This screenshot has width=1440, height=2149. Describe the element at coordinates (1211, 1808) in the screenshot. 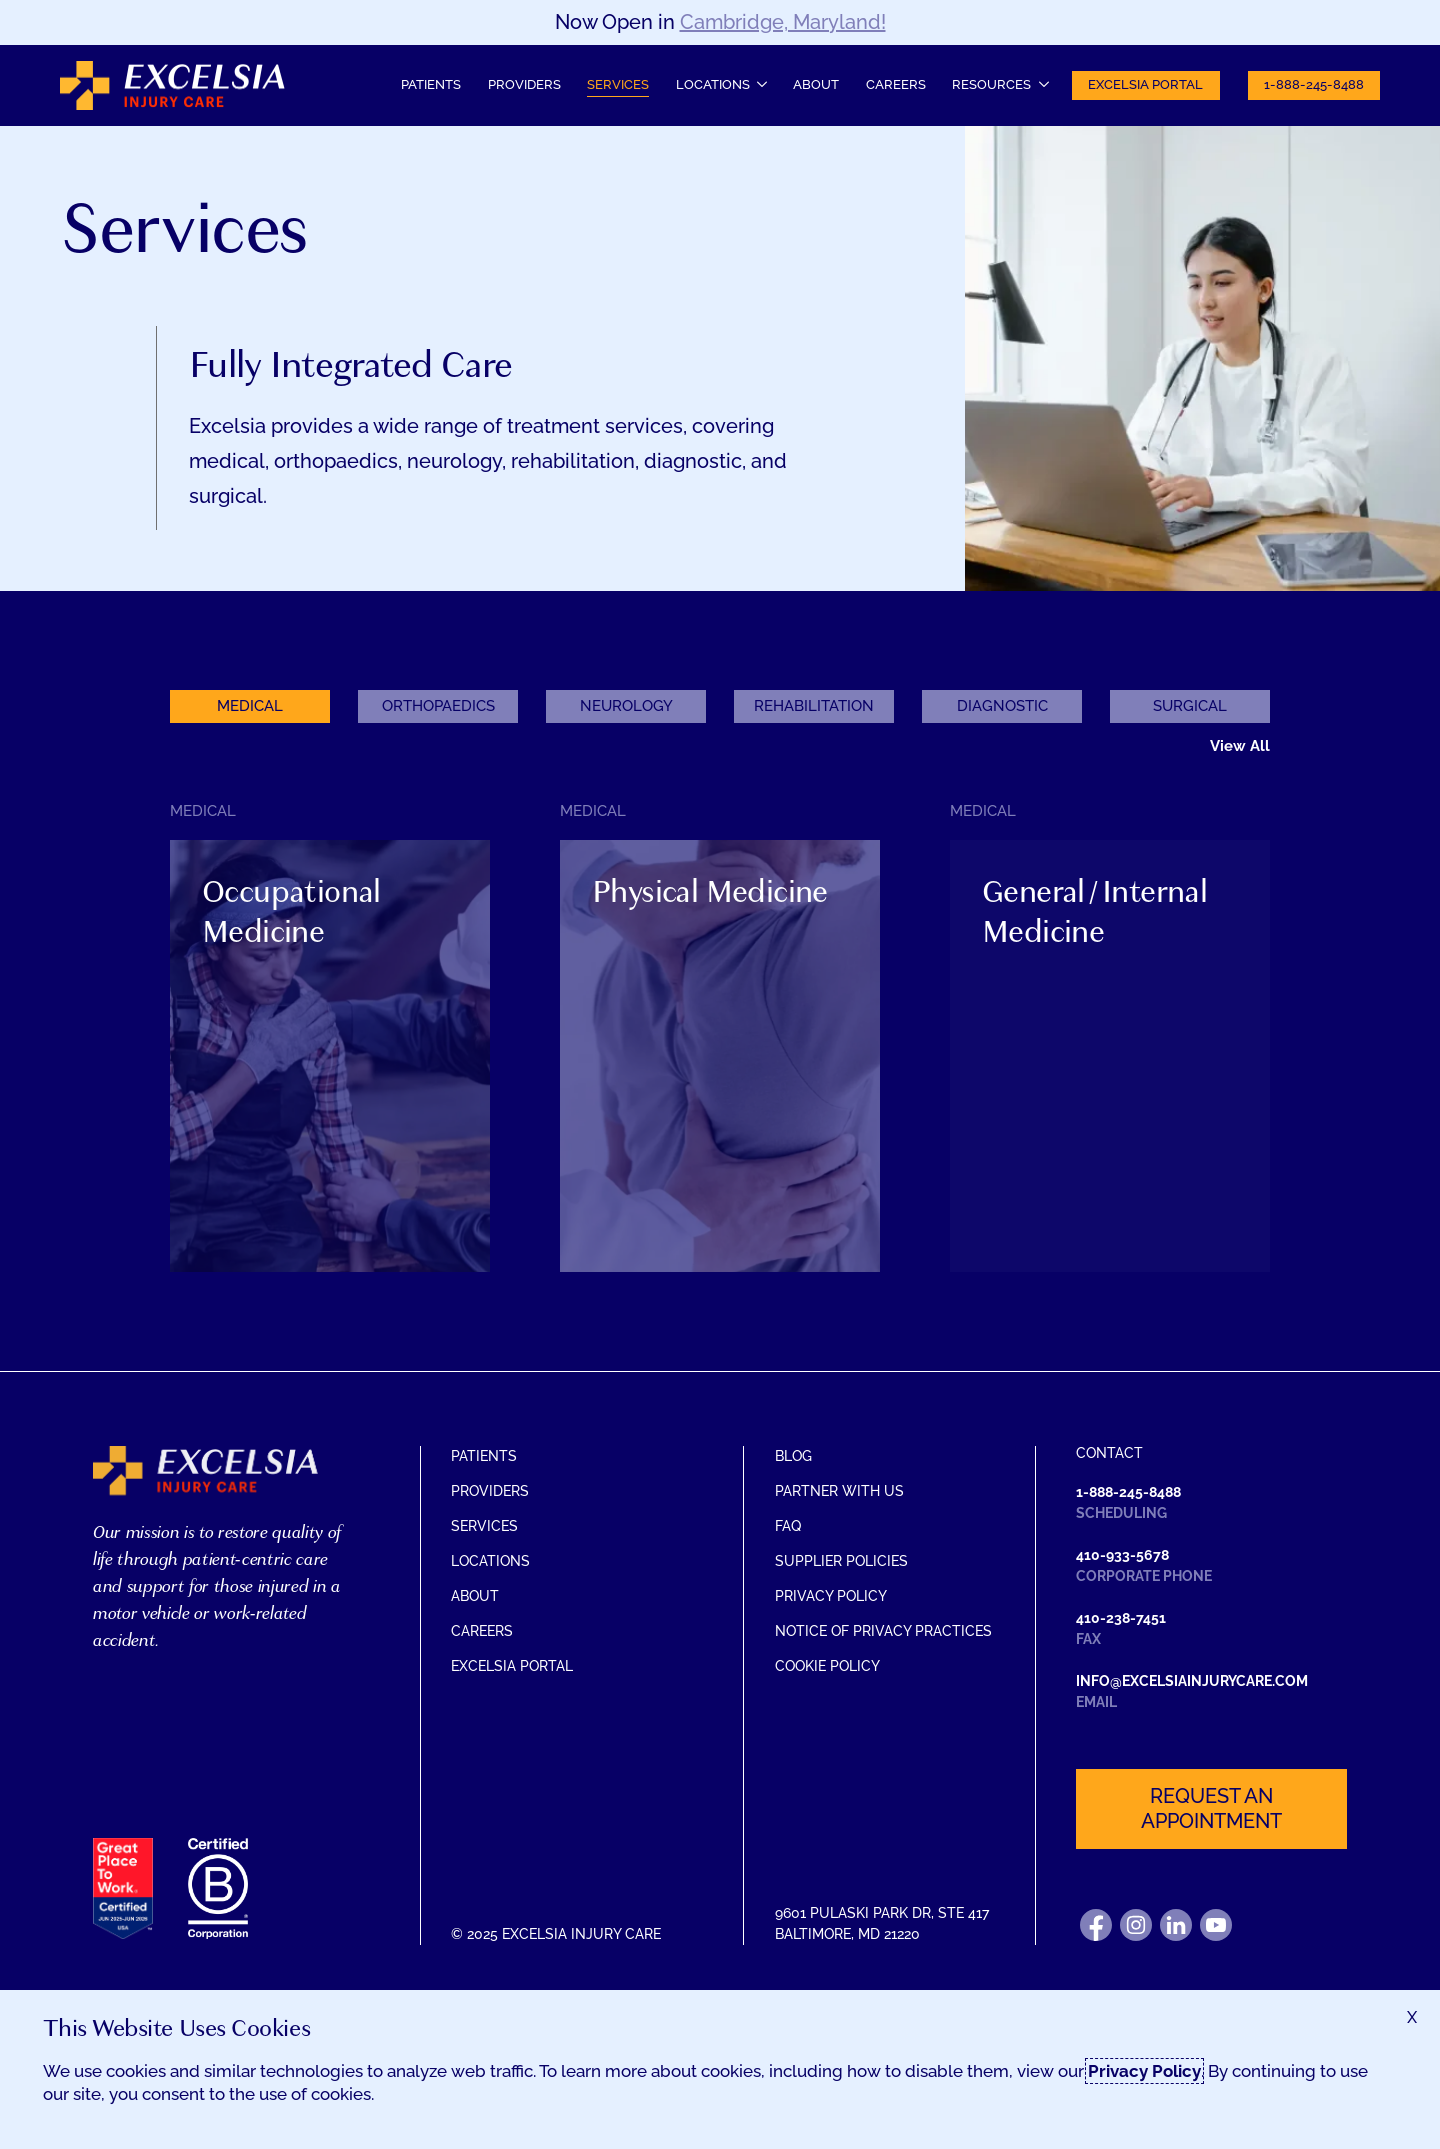

I see `Request an appointment` at that location.